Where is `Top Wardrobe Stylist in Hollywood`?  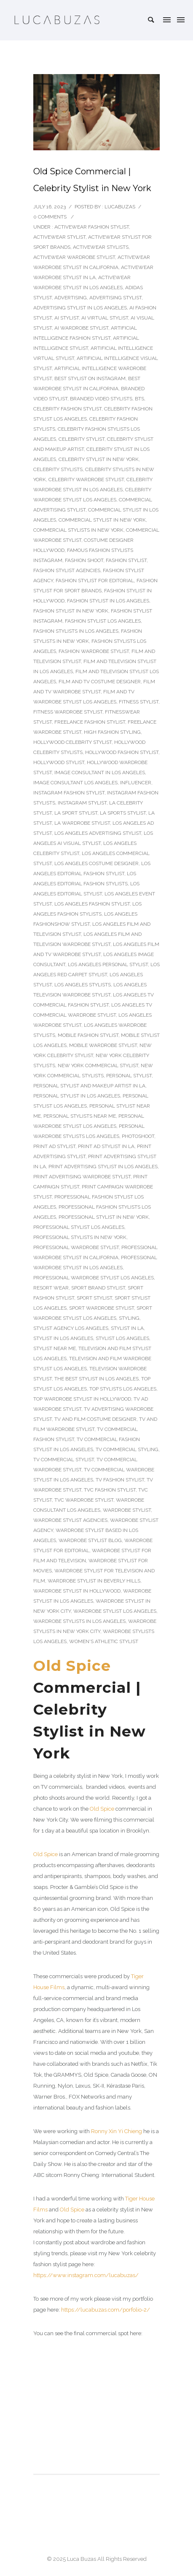 Top Wardrobe Stylist in Hollywood is located at coordinates (82, 1399).